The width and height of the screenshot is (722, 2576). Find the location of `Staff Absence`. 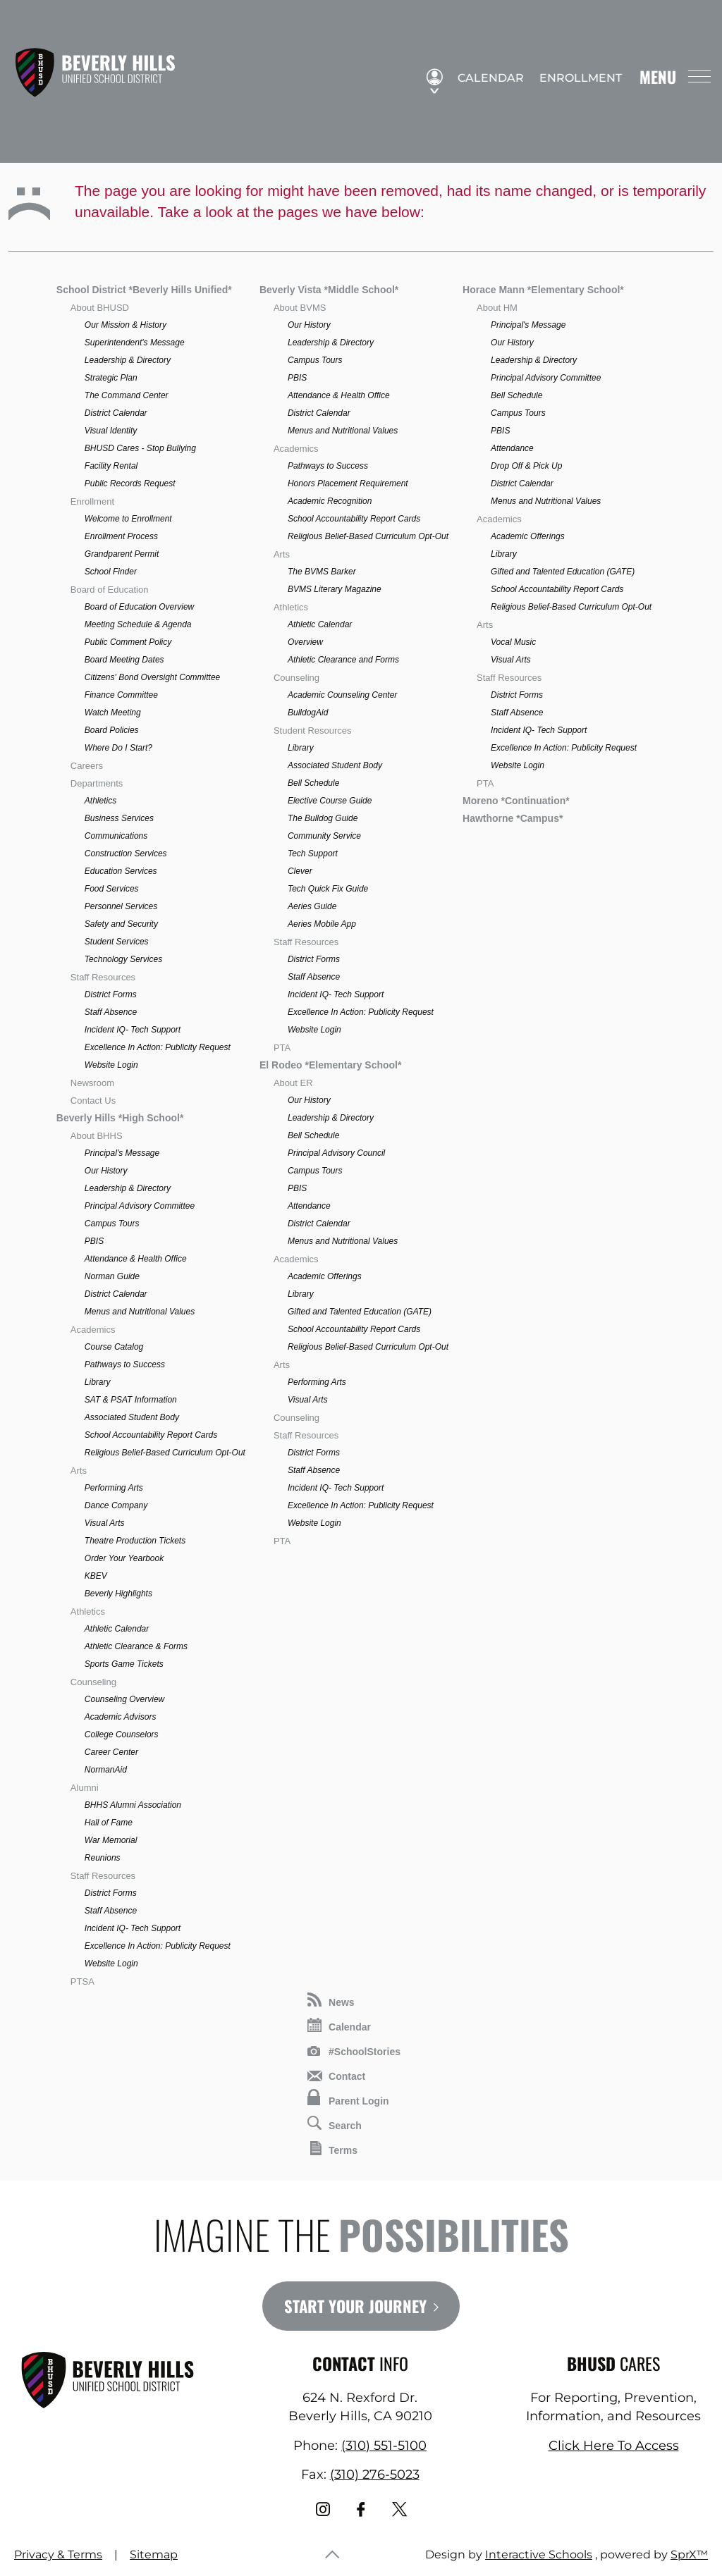

Staff Absence is located at coordinates (111, 1012).